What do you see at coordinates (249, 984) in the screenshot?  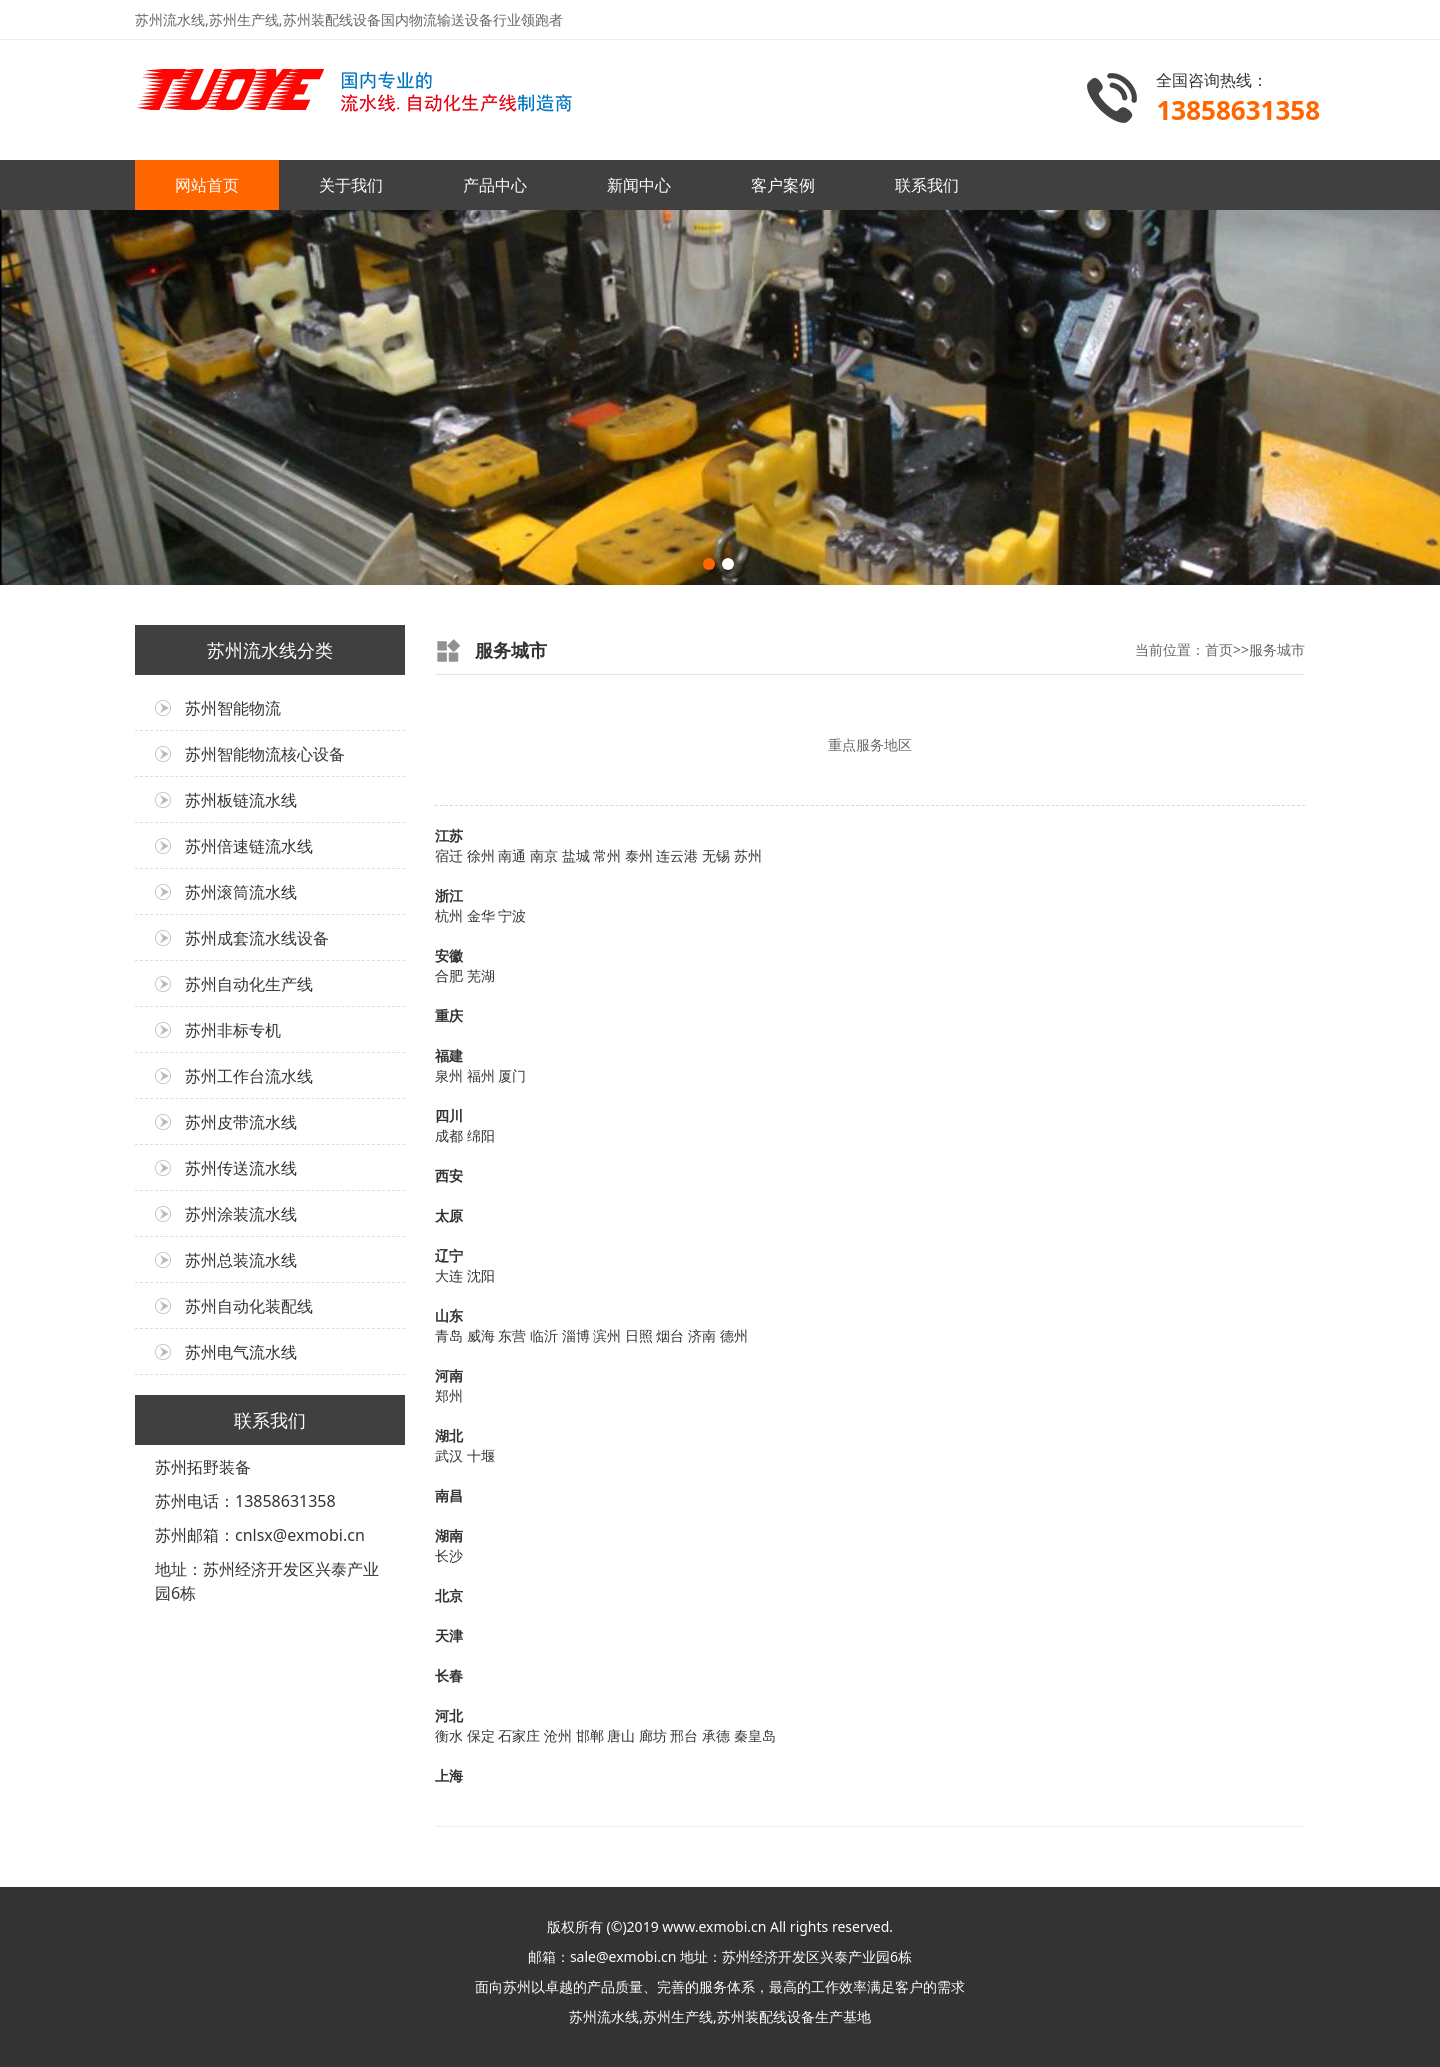 I see `苏州自动化生产线` at bounding box center [249, 984].